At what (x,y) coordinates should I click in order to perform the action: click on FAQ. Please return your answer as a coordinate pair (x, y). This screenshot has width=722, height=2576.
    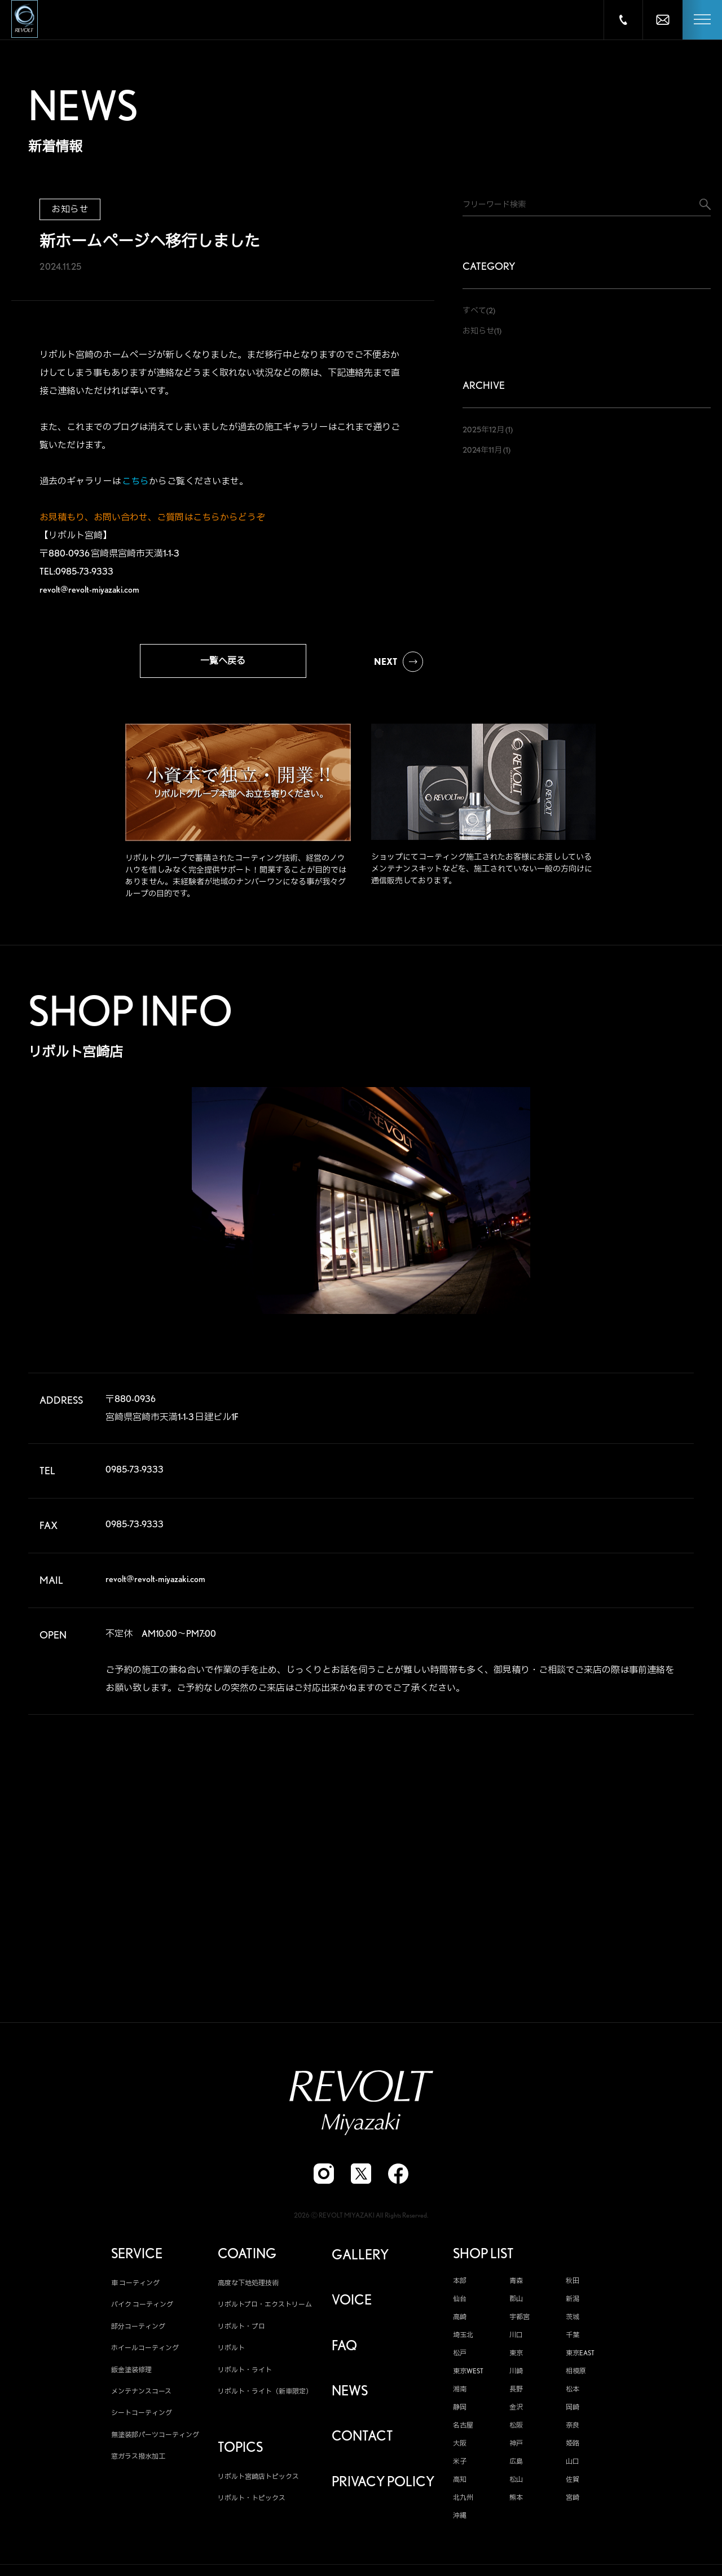
    Looking at the image, I should click on (344, 2351).